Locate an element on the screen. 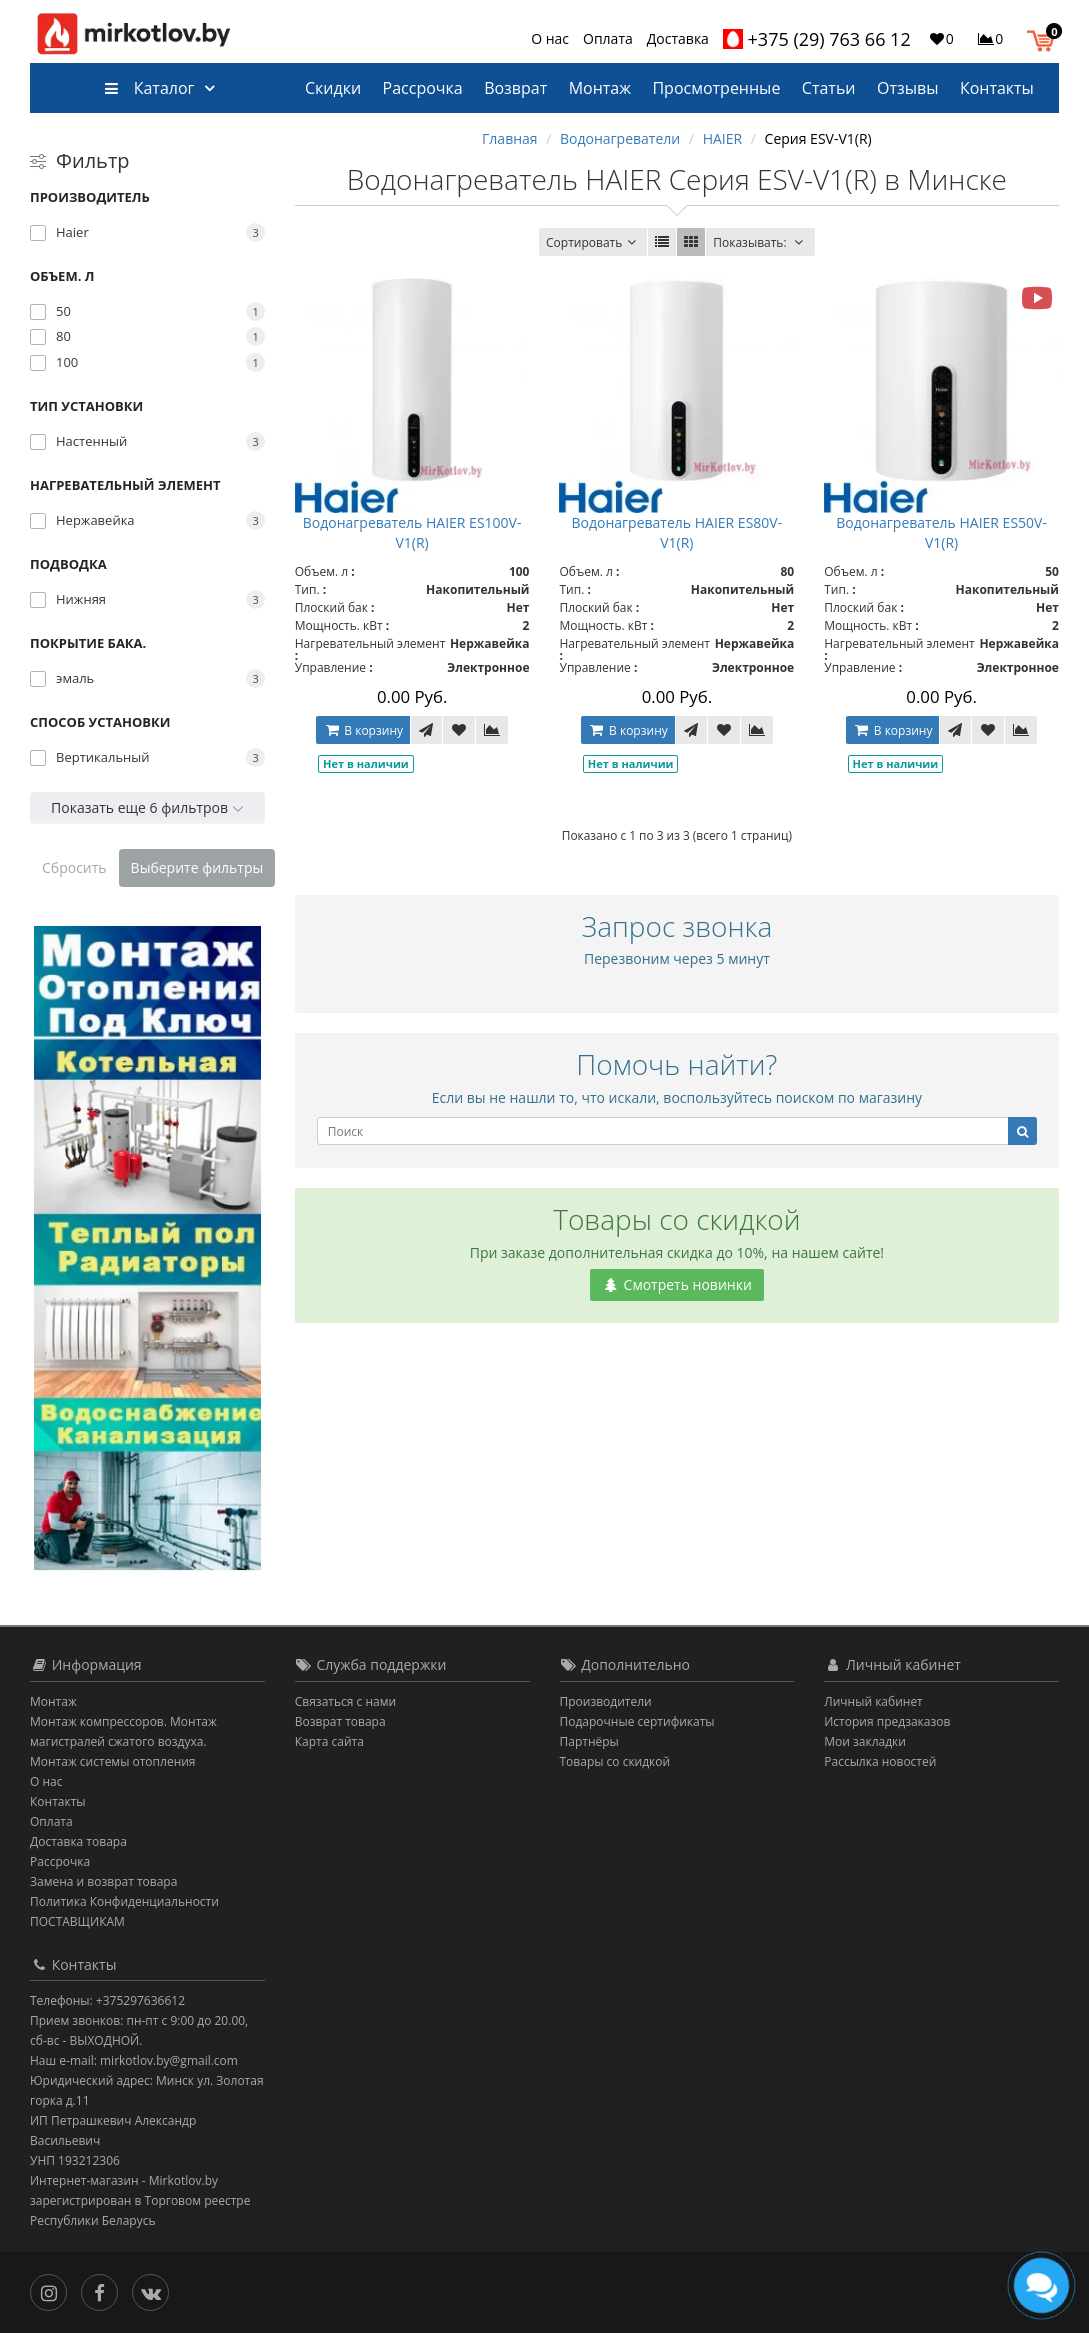  Водонагреватель HAIER ES50V-V1(R) is located at coordinates (941, 532).